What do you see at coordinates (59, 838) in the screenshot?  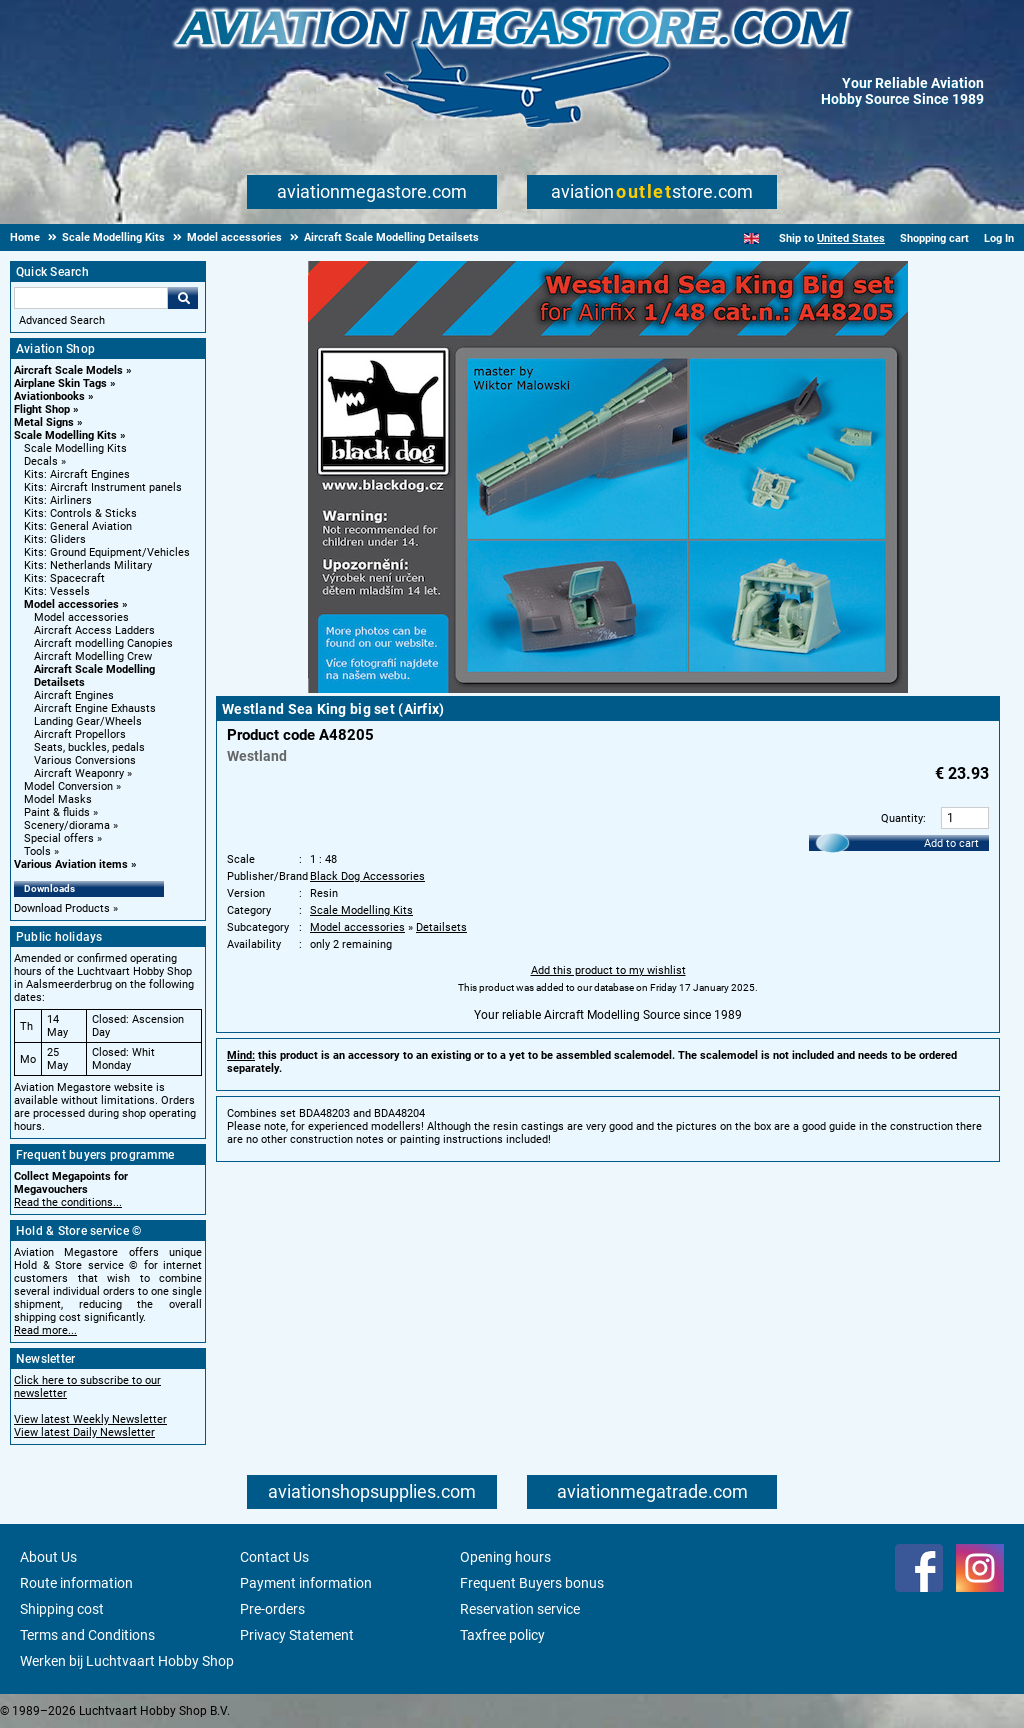 I see `Special offers` at bounding box center [59, 838].